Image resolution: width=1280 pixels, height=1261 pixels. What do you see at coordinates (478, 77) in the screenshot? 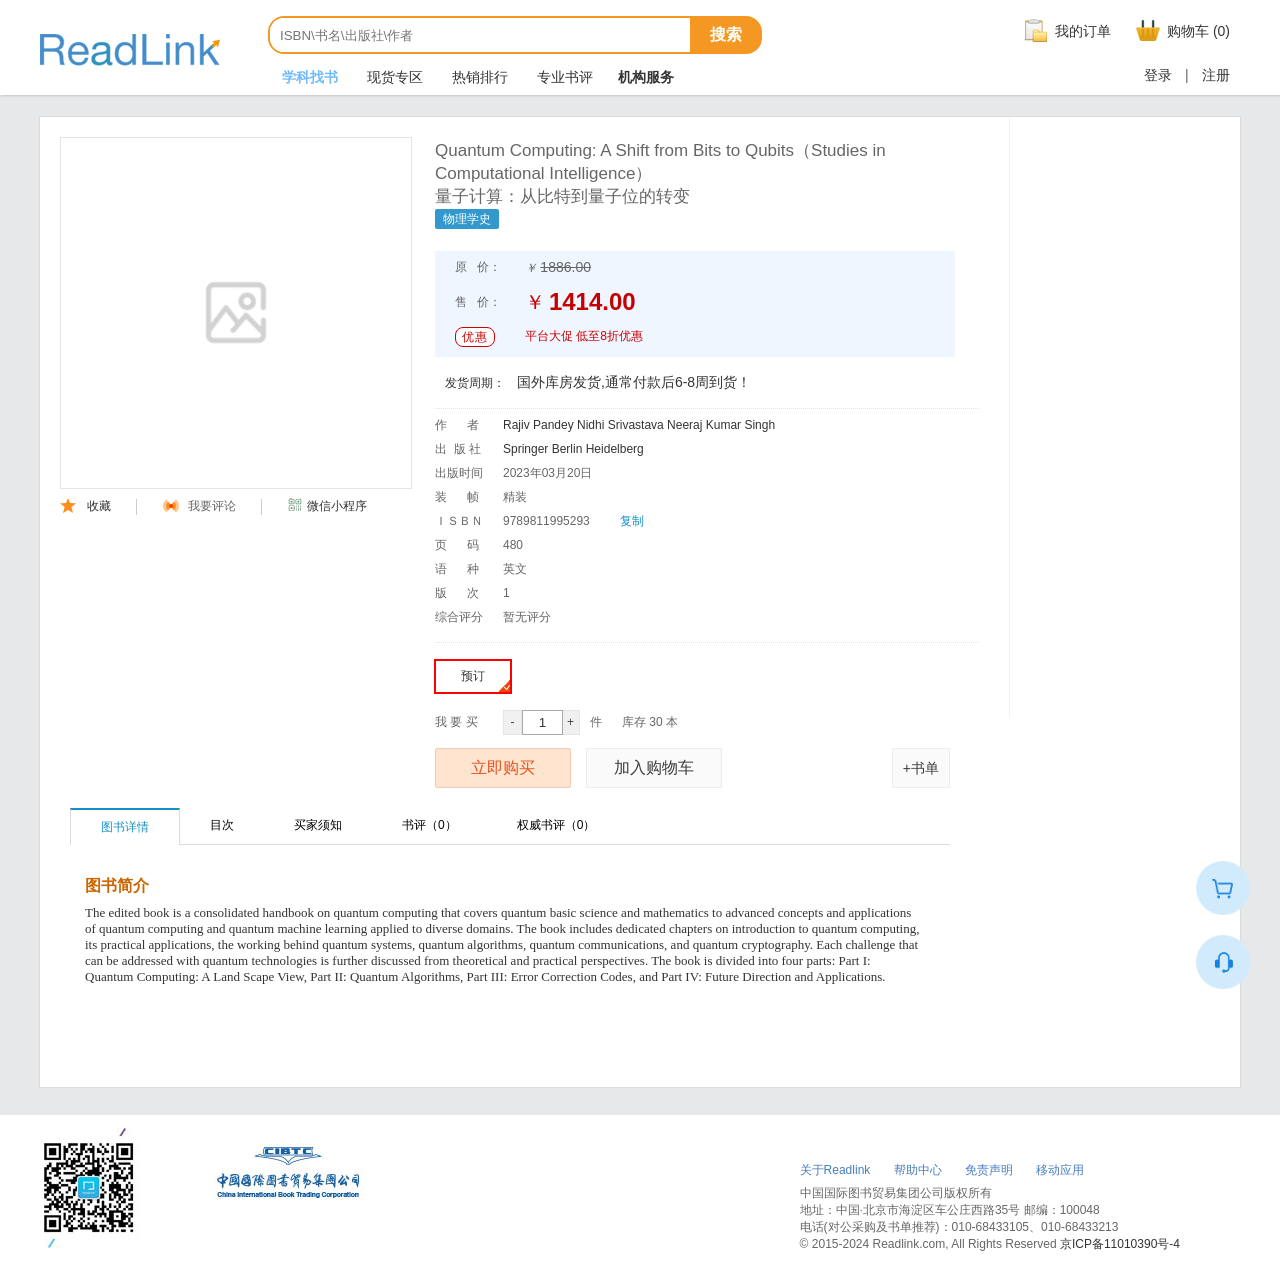
I see `热销排行` at bounding box center [478, 77].